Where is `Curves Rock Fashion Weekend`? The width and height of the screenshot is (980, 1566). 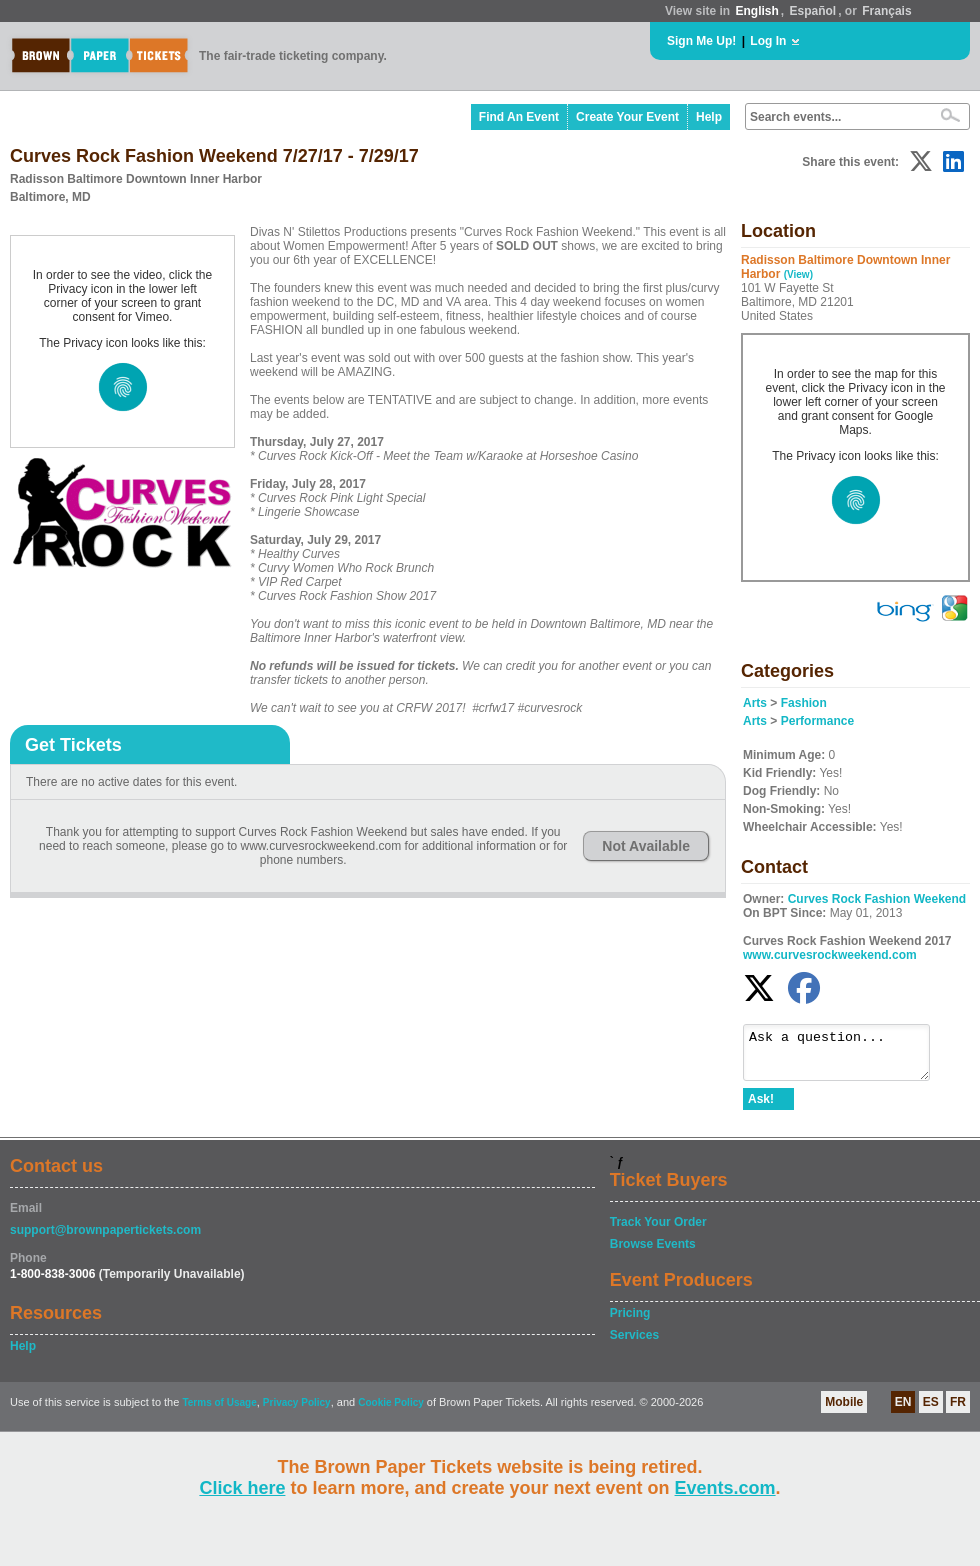 Curves Rock Fashion Weekend is located at coordinates (877, 899).